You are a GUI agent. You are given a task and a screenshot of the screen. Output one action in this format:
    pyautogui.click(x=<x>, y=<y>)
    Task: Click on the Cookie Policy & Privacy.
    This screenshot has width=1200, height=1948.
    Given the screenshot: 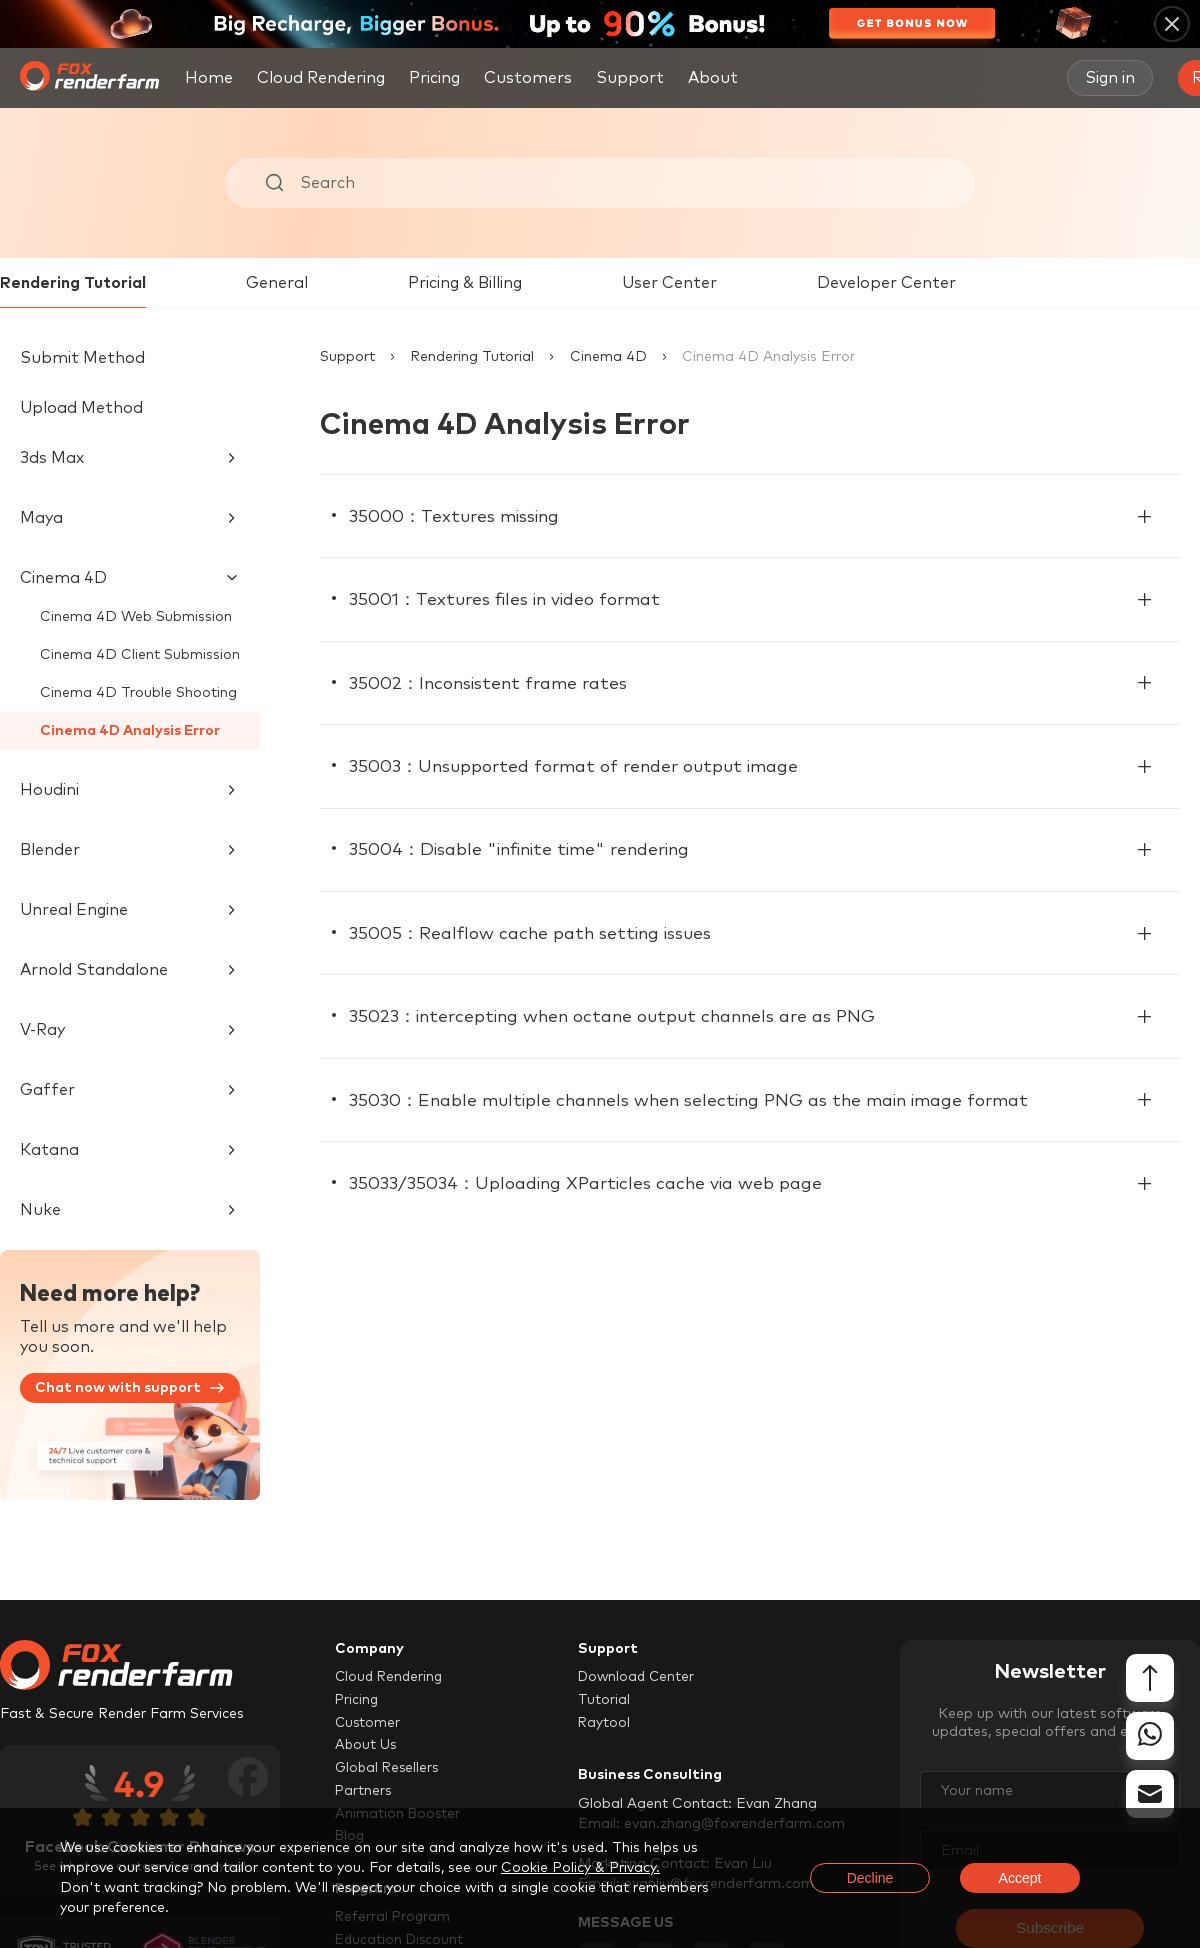 What is the action you would take?
    pyautogui.click(x=580, y=1868)
    